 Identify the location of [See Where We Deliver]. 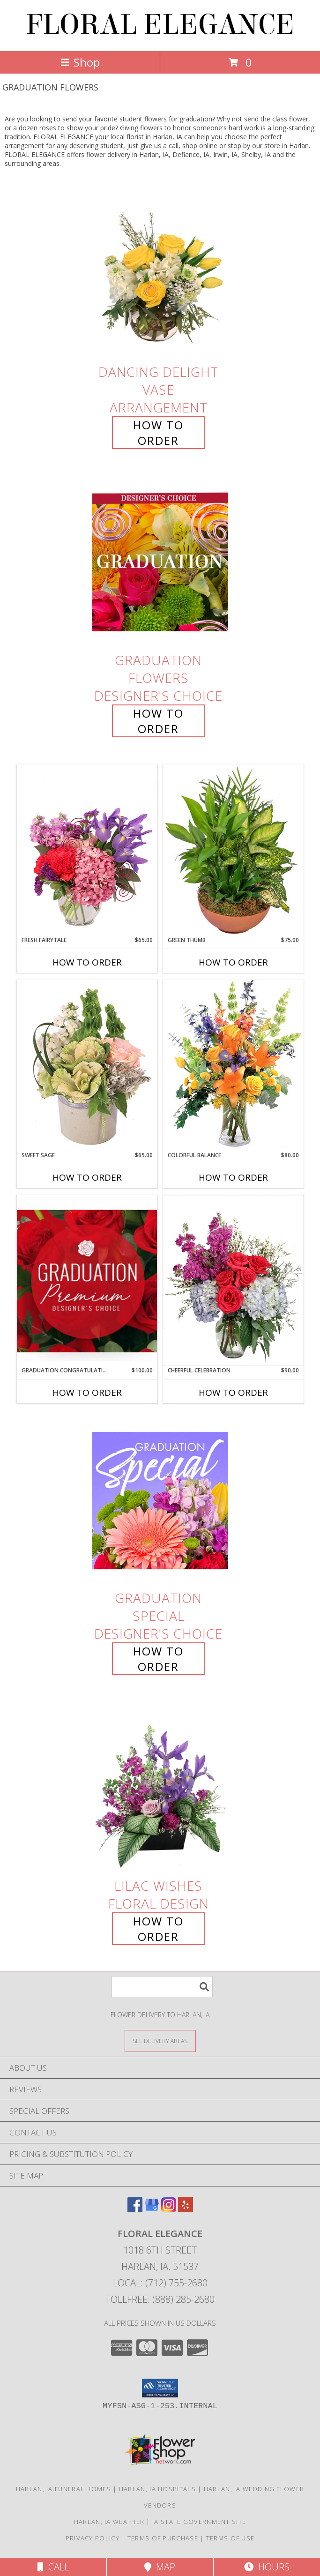
(160, 2040).